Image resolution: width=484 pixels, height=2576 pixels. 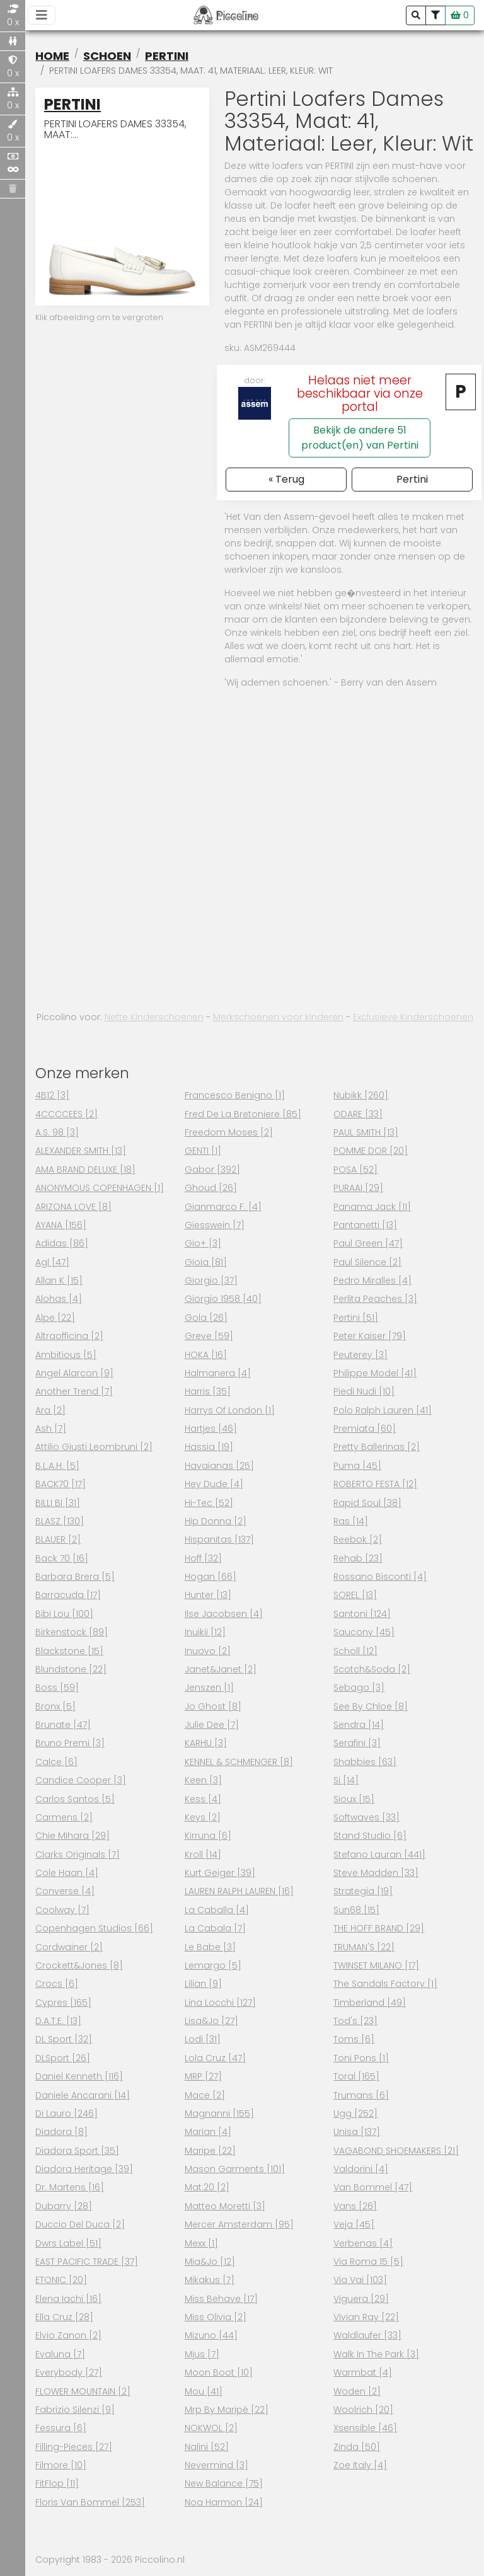 What do you see at coordinates (210, 2261) in the screenshot?
I see `Mia&Jo [12]` at bounding box center [210, 2261].